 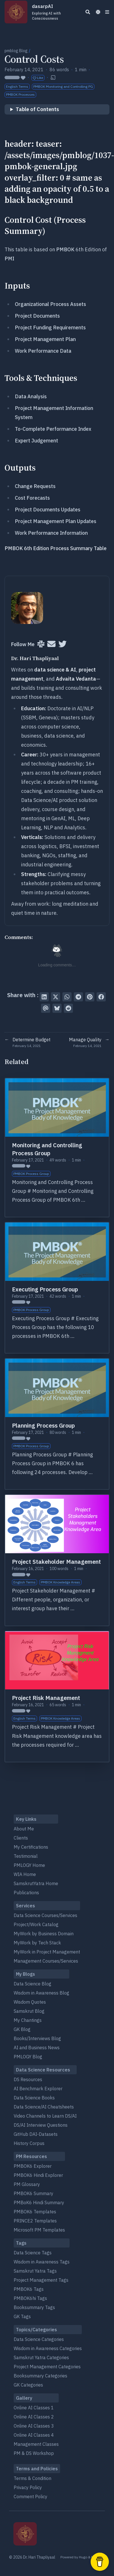 What do you see at coordinates (39, 2339) in the screenshot?
I see `Data Science Categories` at bounding box center [39, 2339].